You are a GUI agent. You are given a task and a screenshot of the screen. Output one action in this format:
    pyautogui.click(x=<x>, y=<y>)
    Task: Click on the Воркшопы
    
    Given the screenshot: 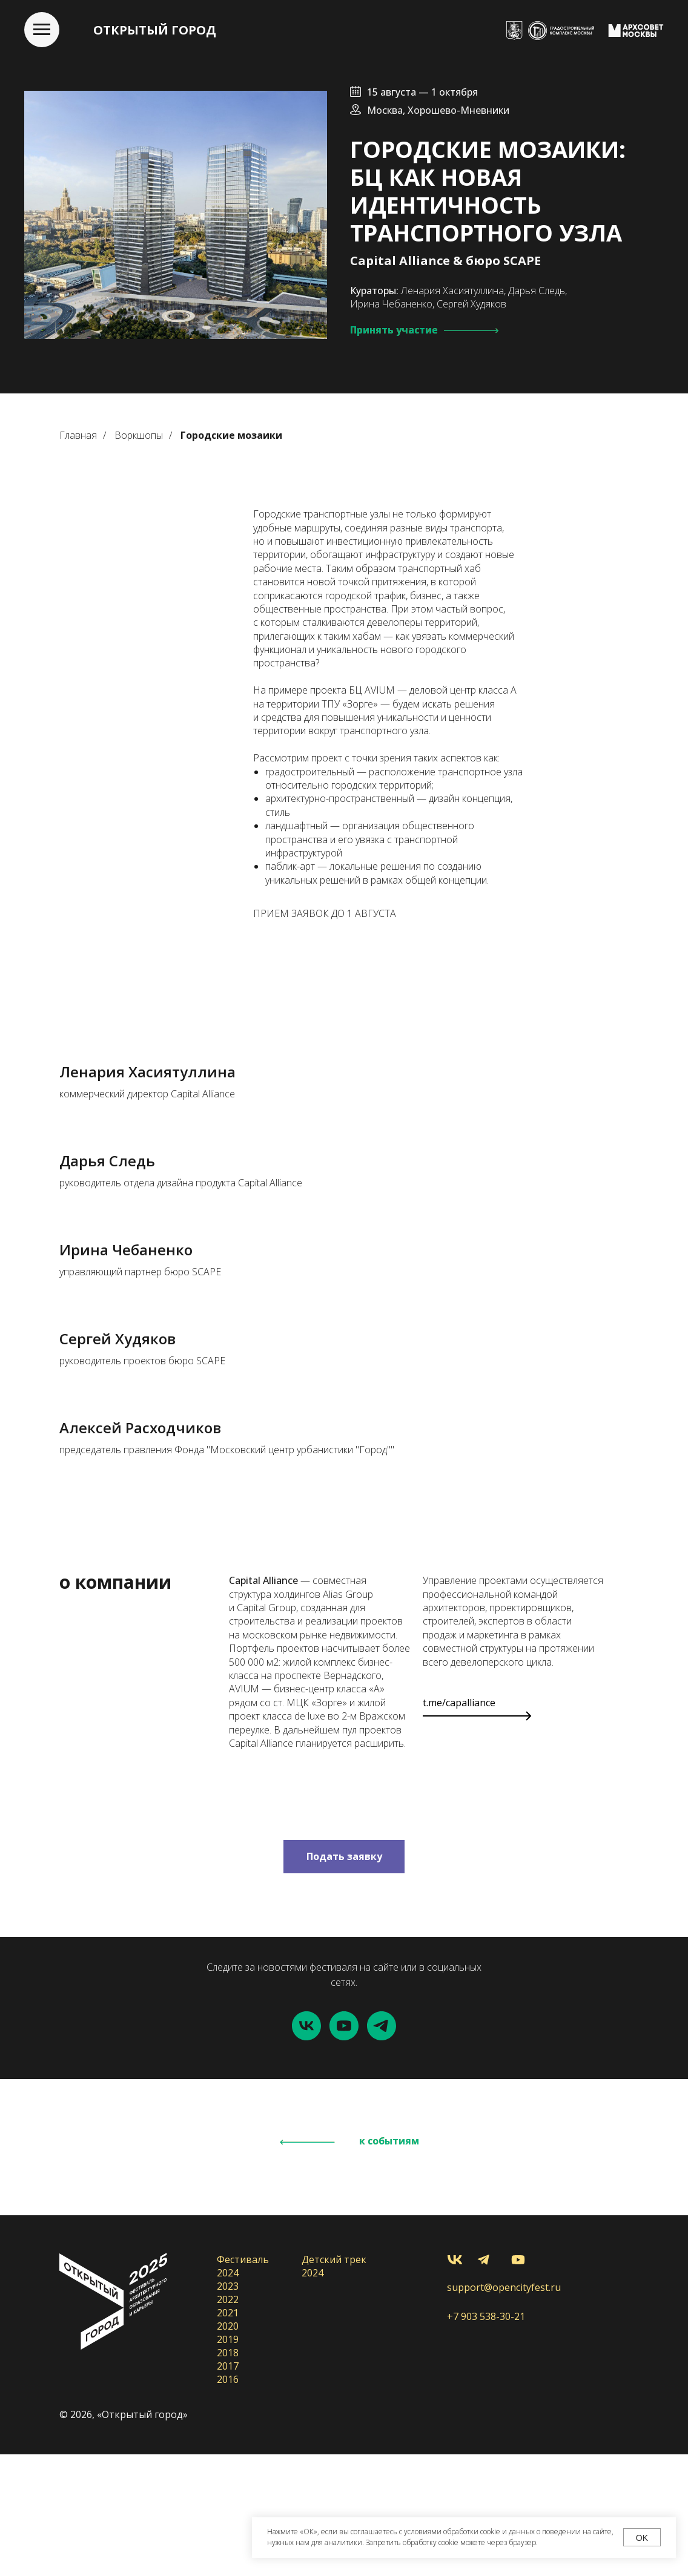 What is the action you would take?
    pyautogui.click(x=138, y=435)
    